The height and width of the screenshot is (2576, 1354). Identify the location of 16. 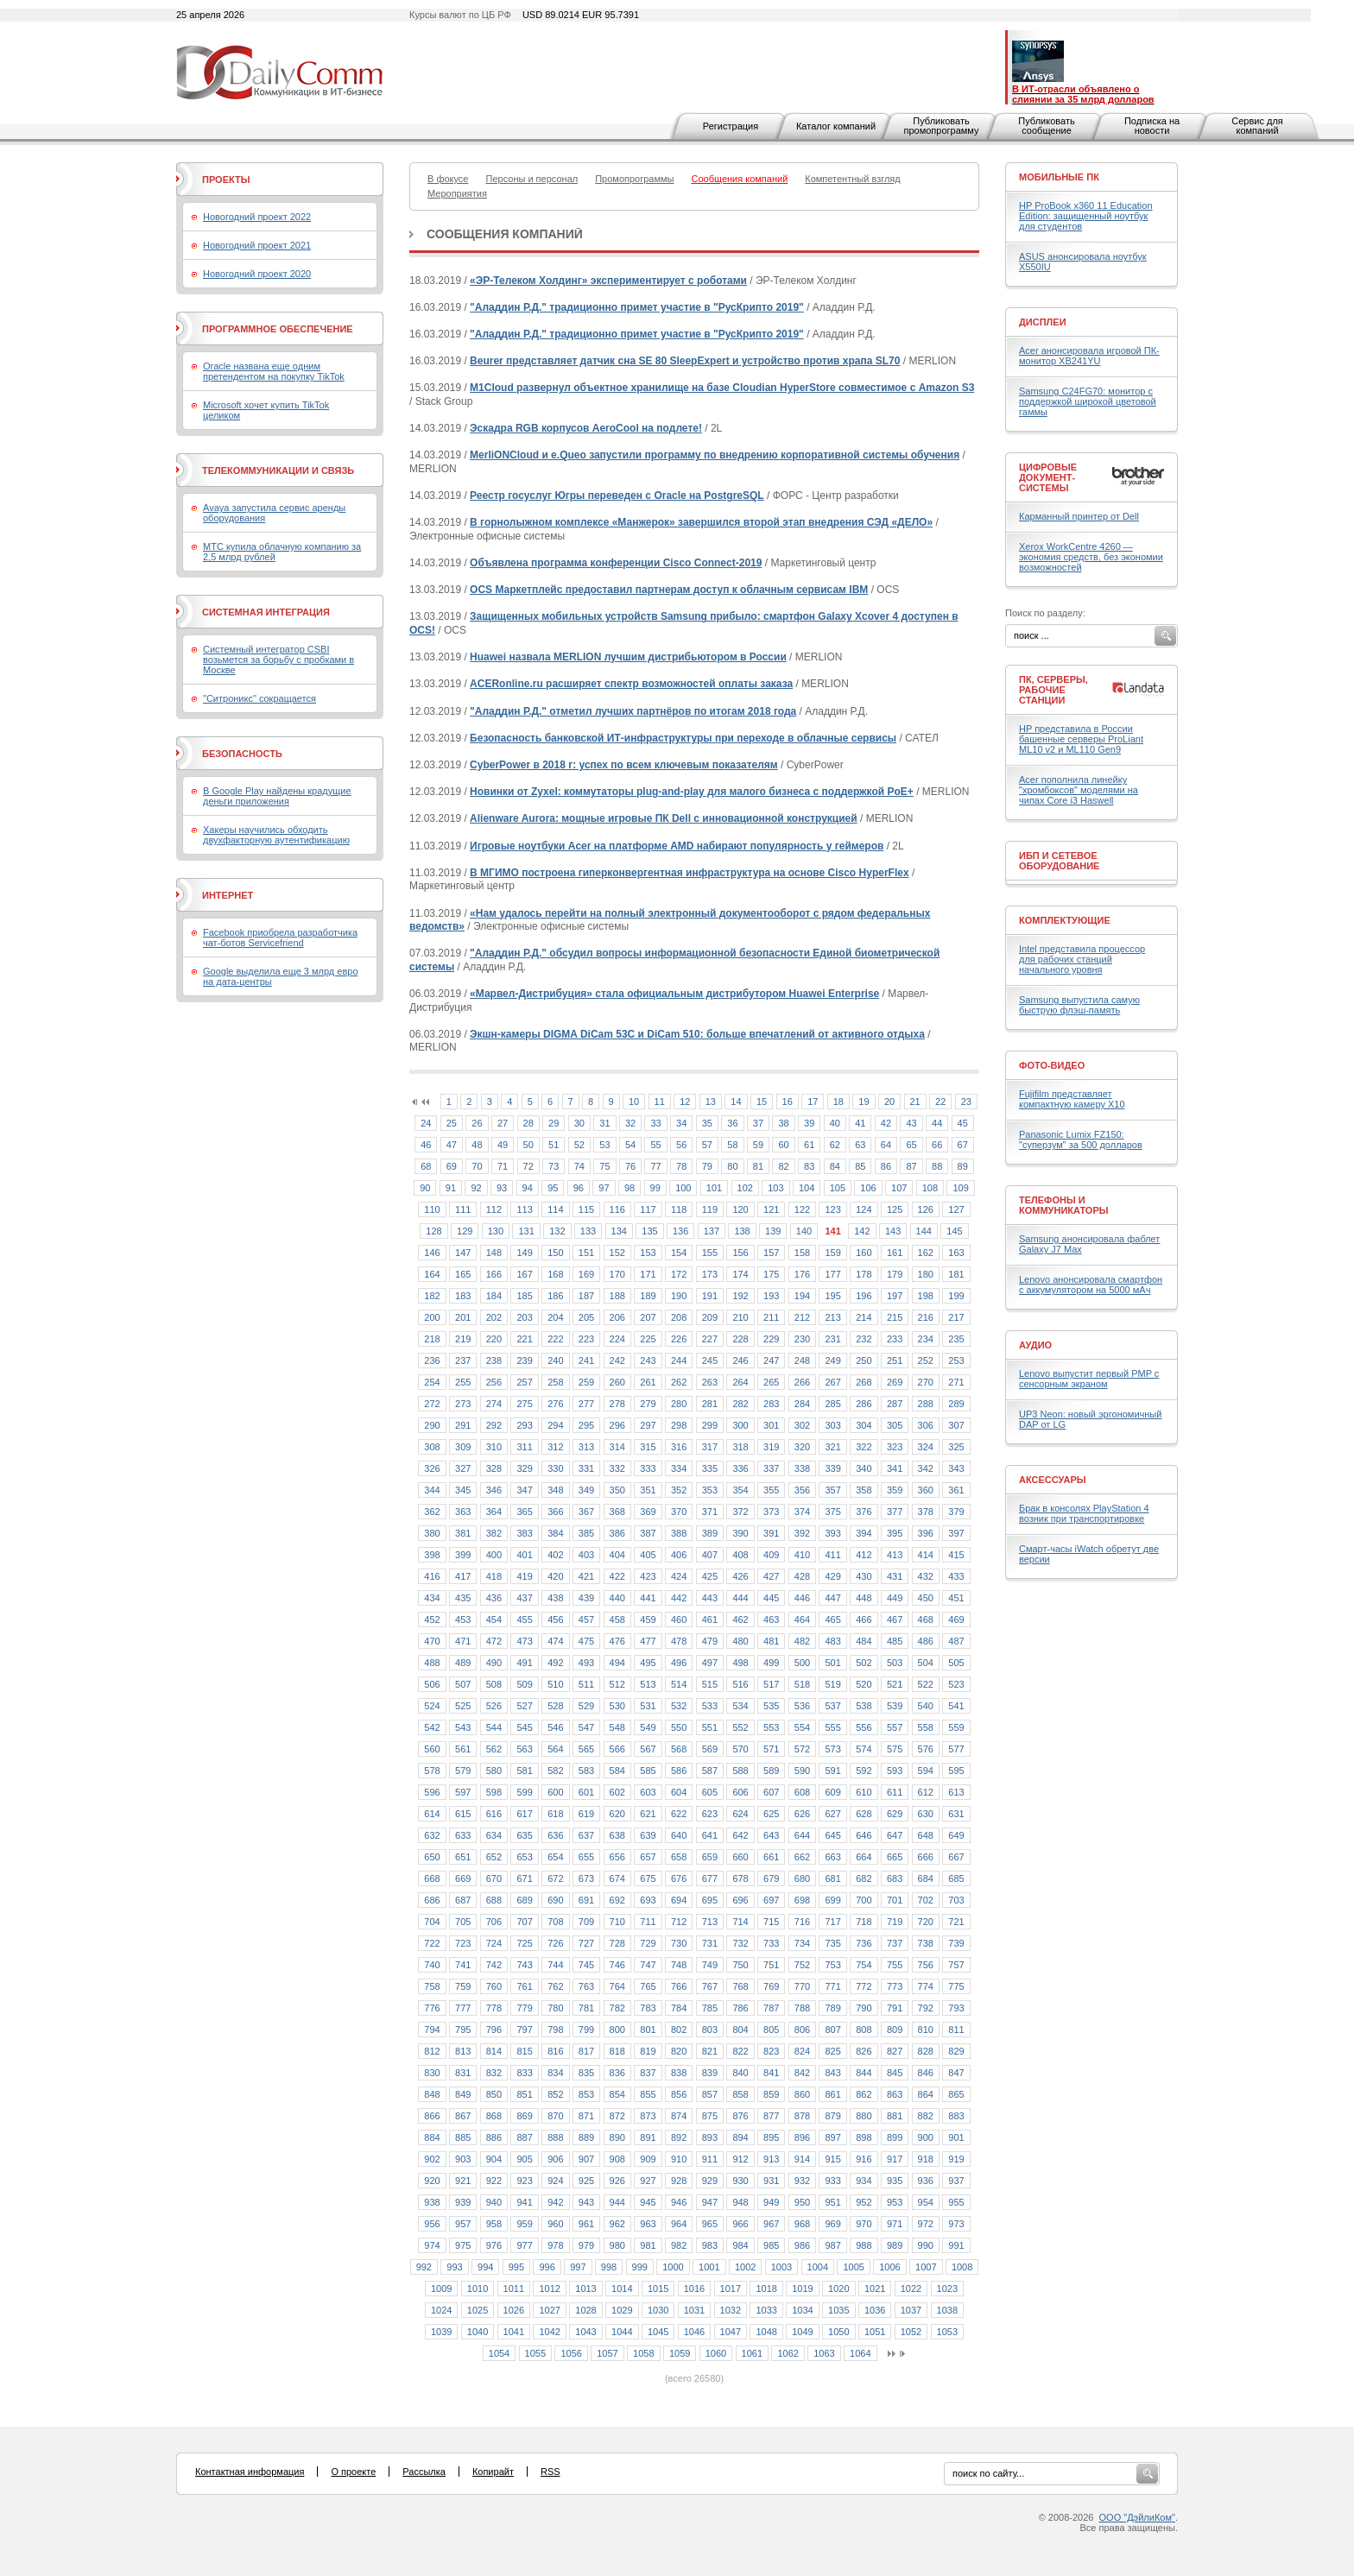
(787, 1101).